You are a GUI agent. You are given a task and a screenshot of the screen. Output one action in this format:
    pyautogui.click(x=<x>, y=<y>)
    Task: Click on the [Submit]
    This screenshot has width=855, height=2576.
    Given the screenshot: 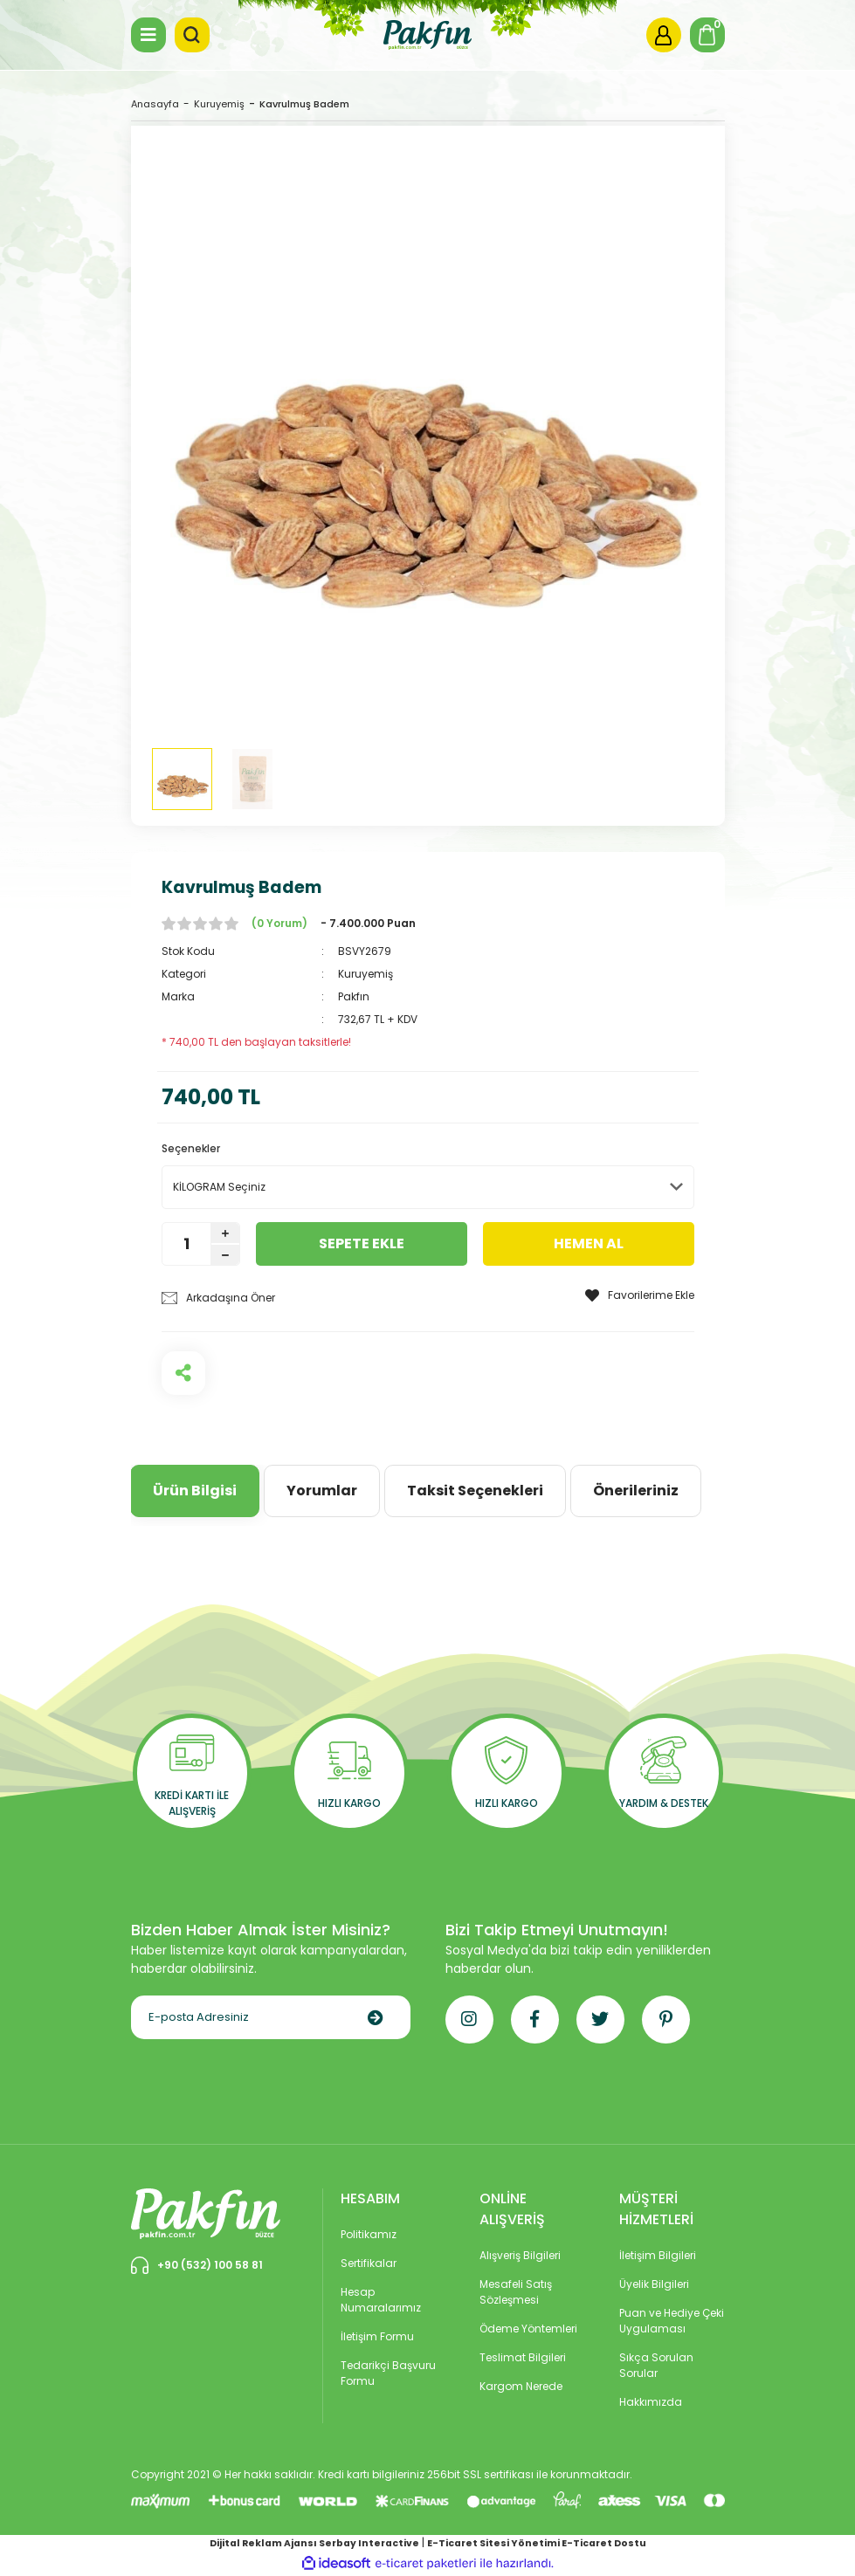 What is the action you would take?
    pyautogui.click(x=375, y=2017)
    